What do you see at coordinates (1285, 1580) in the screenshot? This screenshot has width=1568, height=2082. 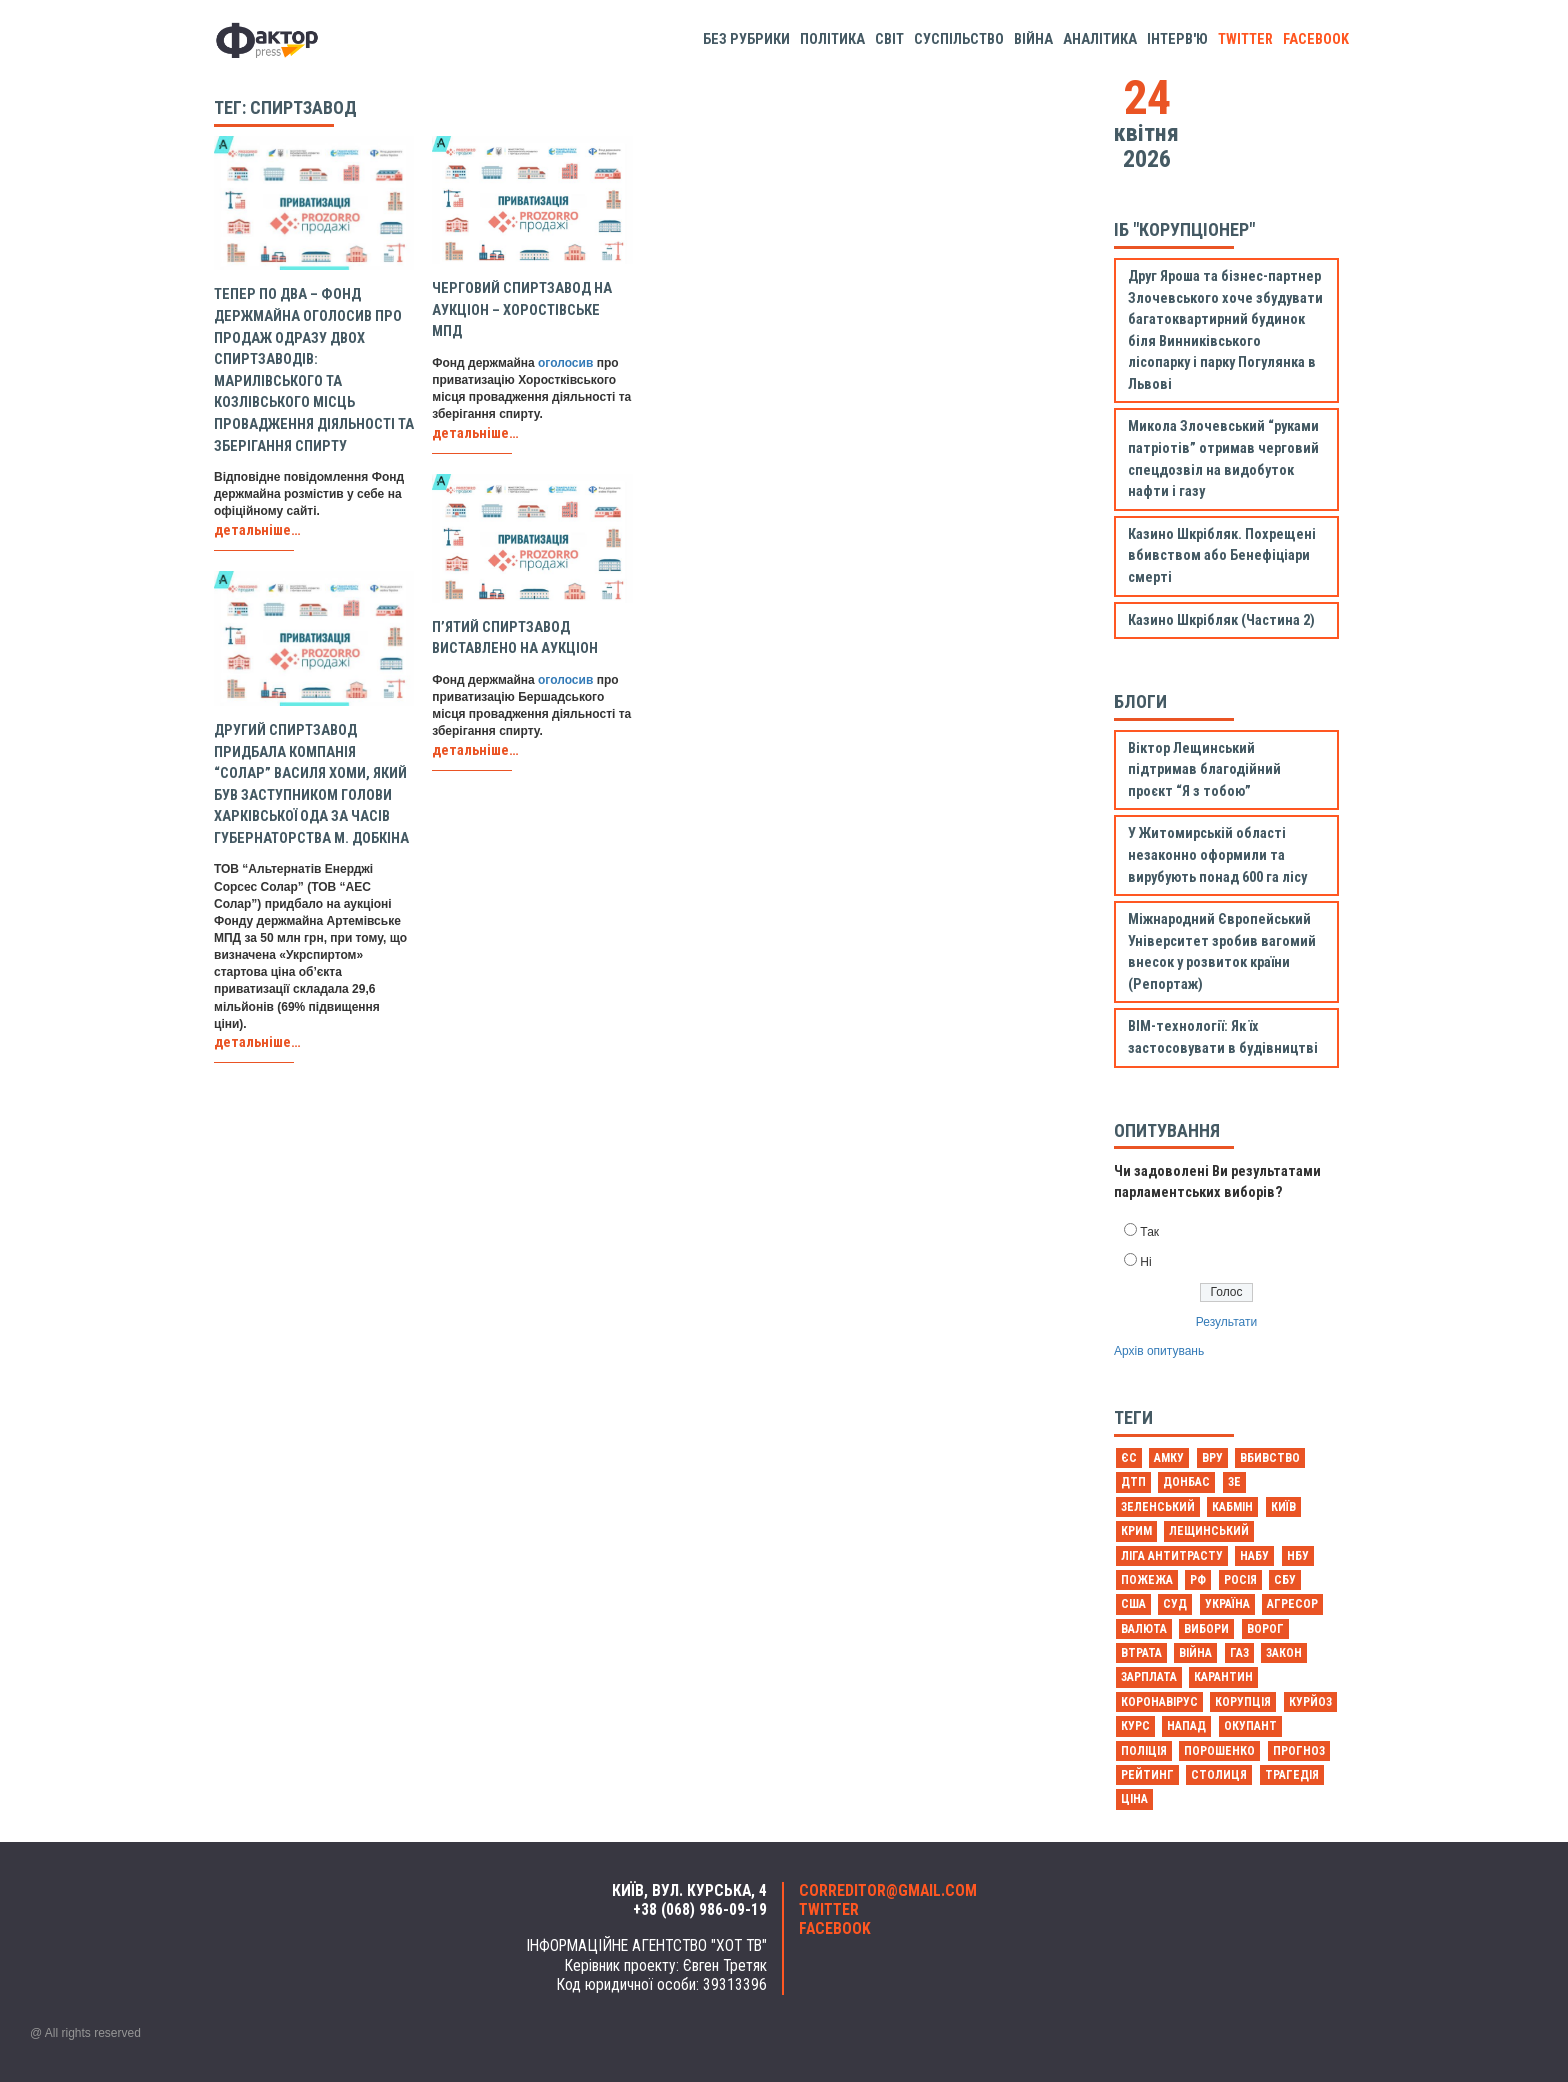 I see `СБУ` at bounding box center [1285, 1580].